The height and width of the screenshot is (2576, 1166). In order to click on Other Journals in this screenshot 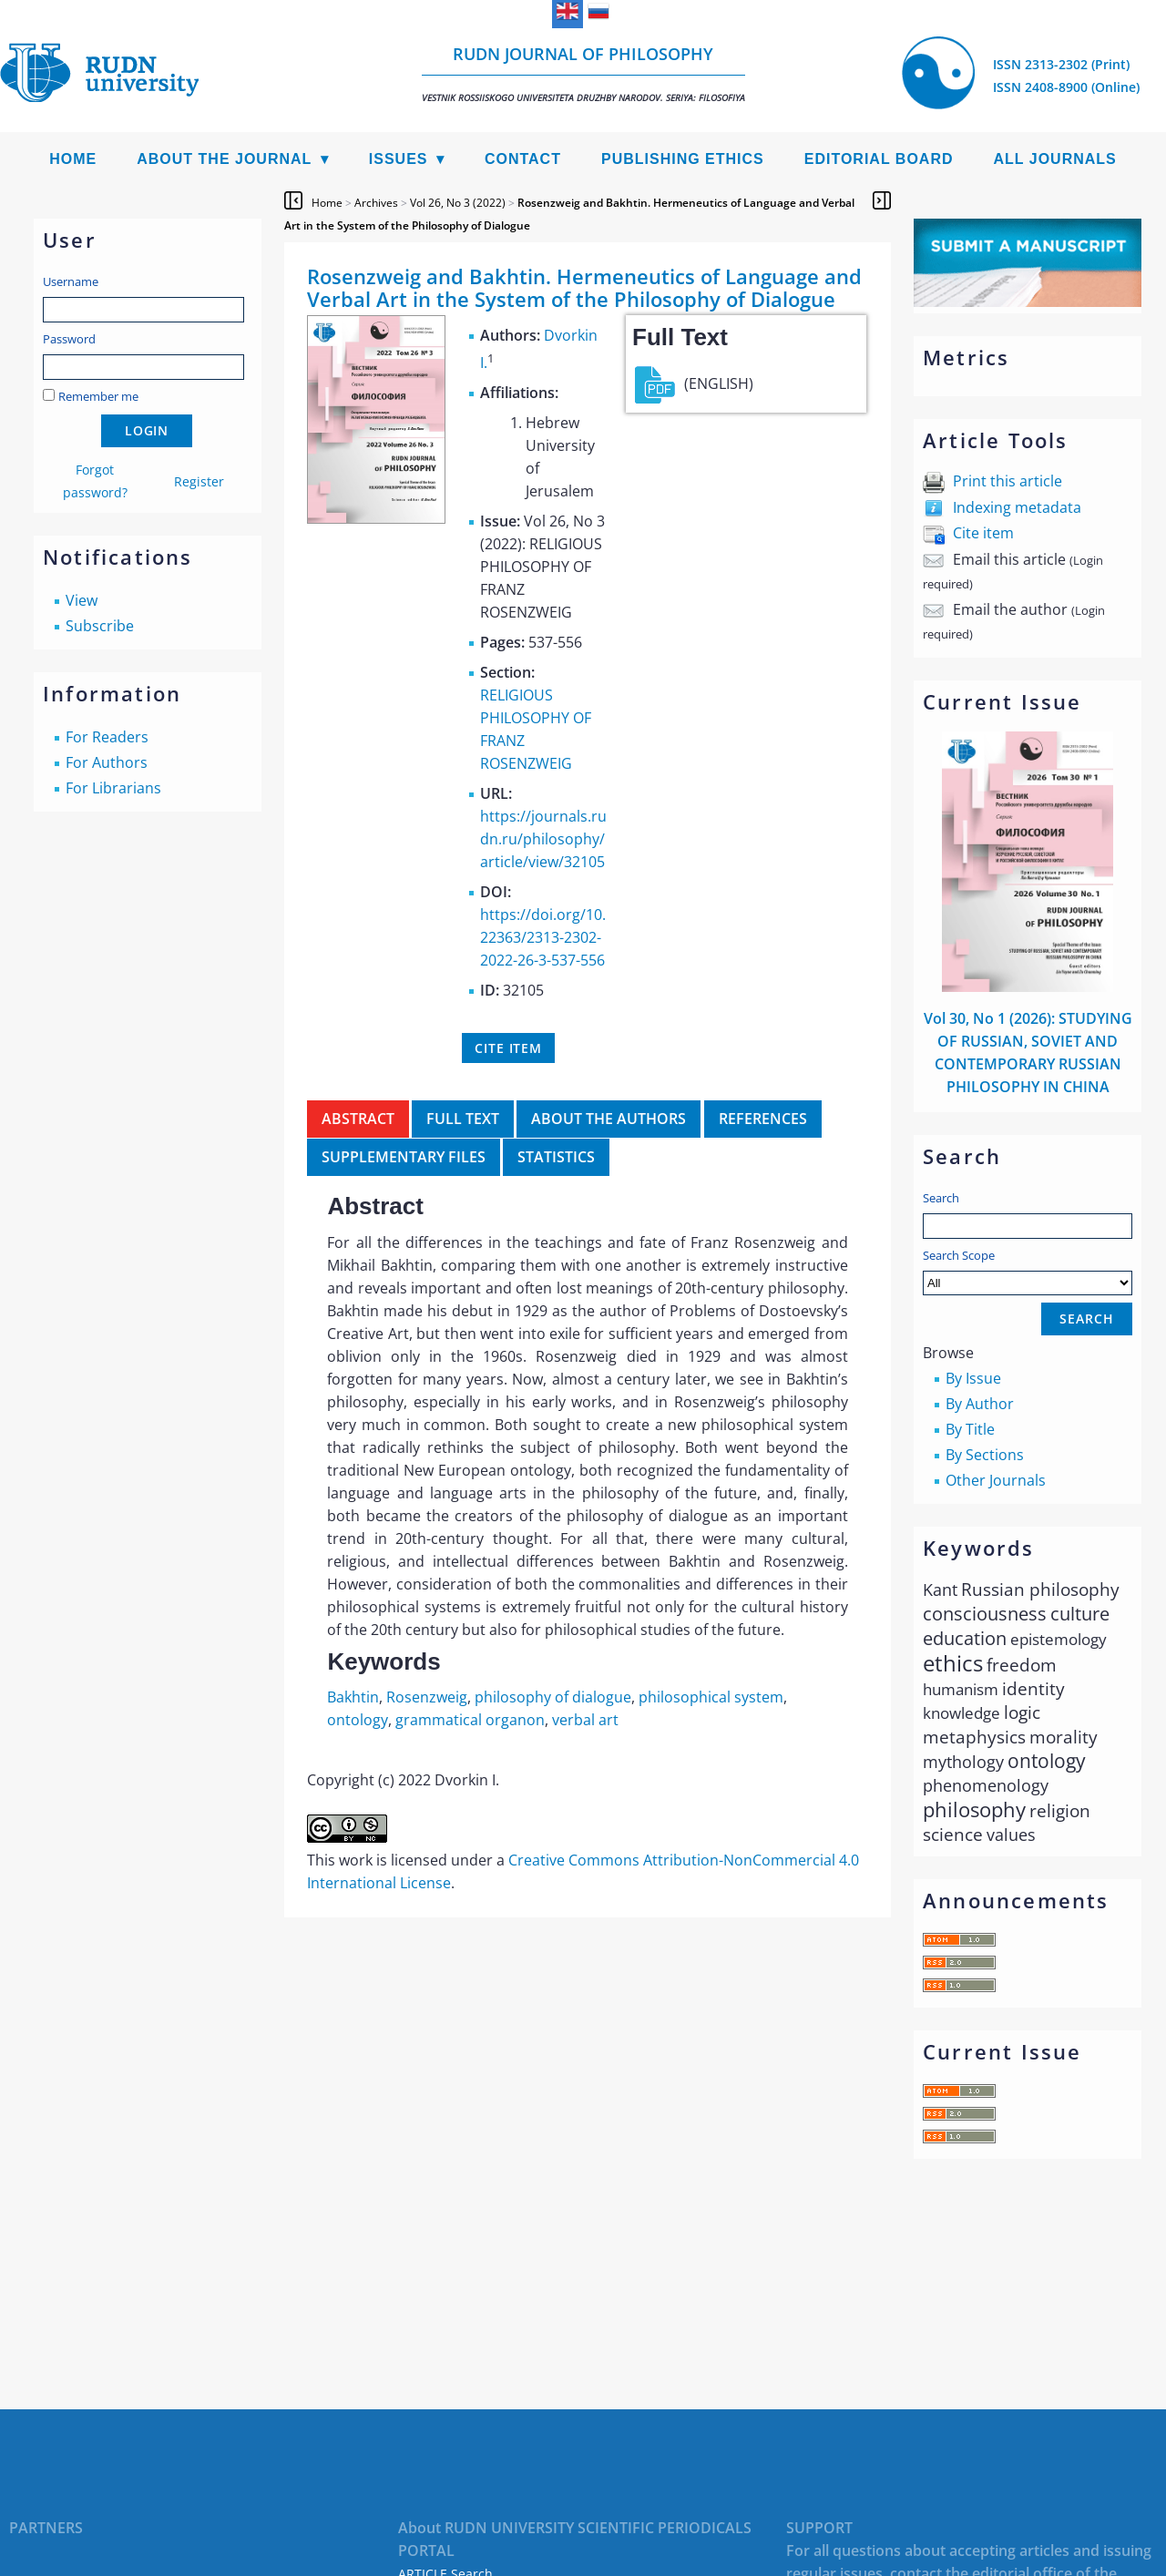, I will do `click(996, 1480)`.